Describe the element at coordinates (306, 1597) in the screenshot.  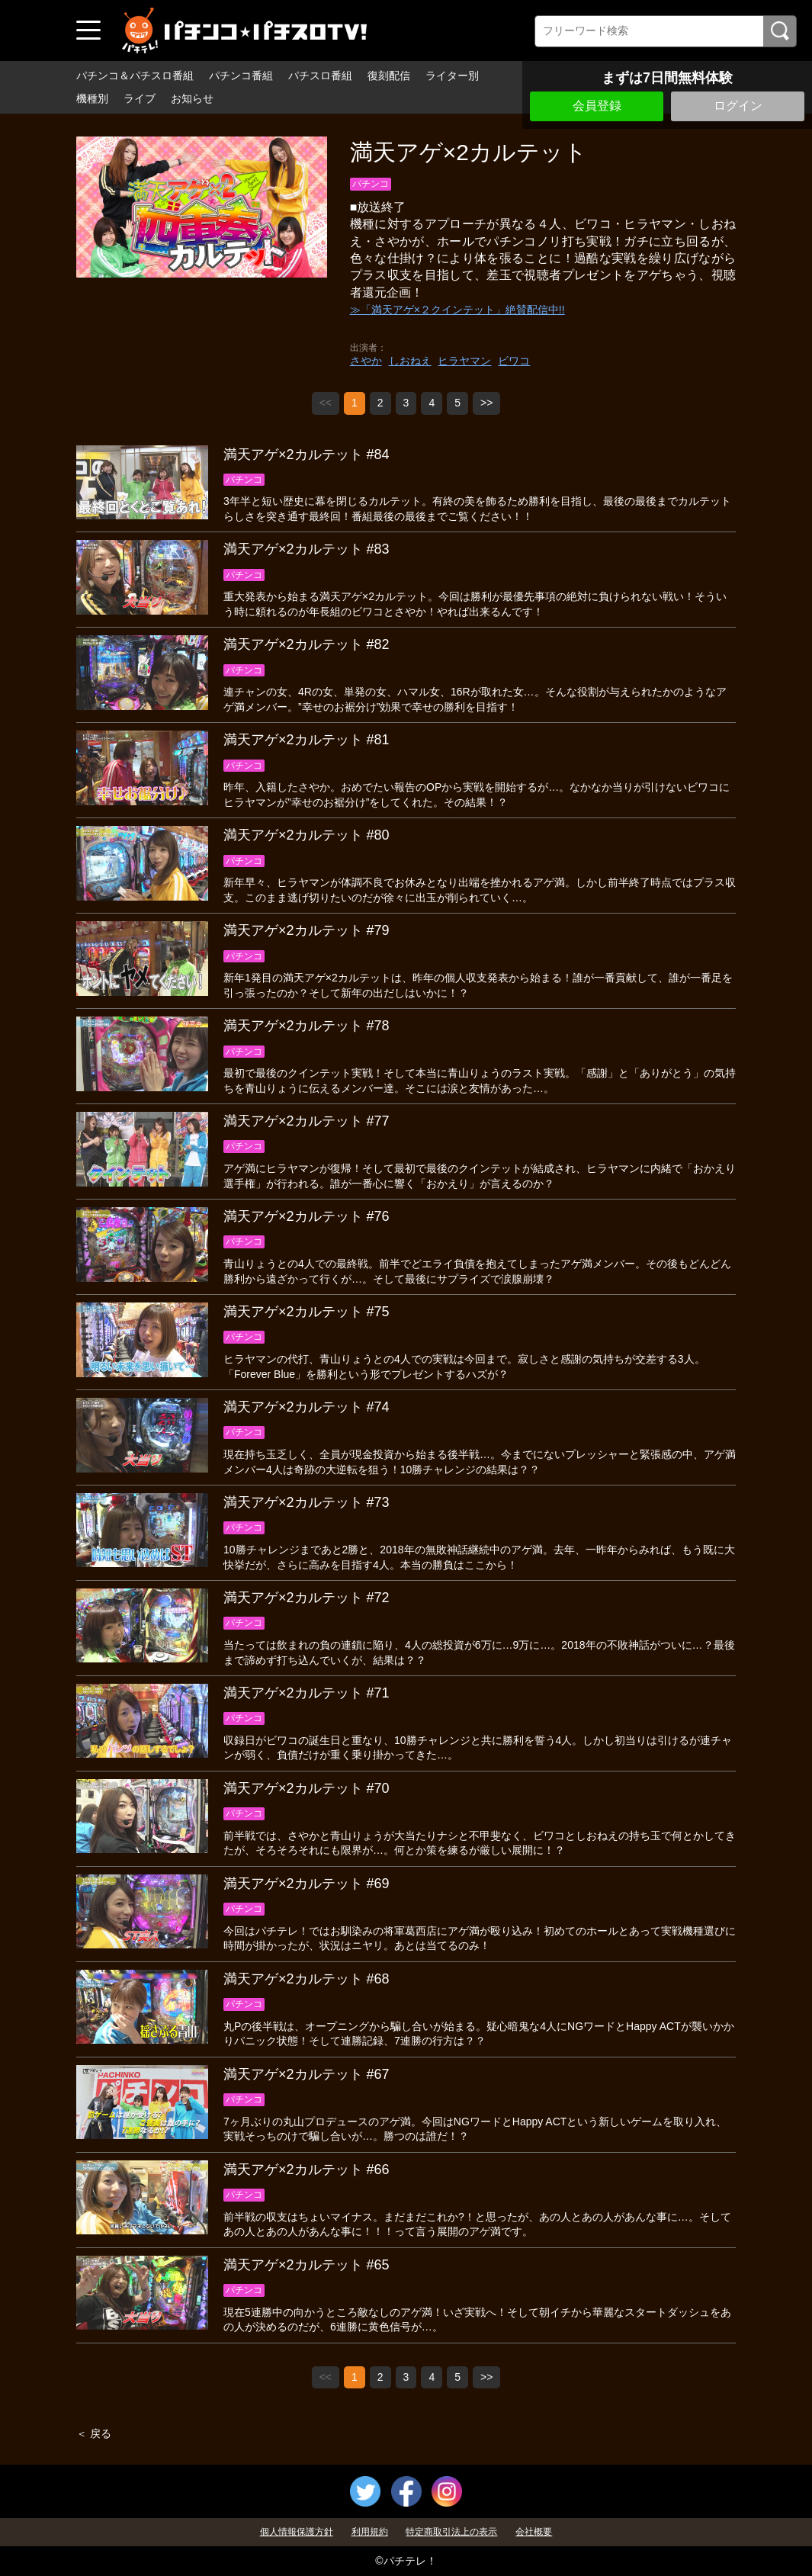
I see `満天アゲ×2カルテット #72` at that location.